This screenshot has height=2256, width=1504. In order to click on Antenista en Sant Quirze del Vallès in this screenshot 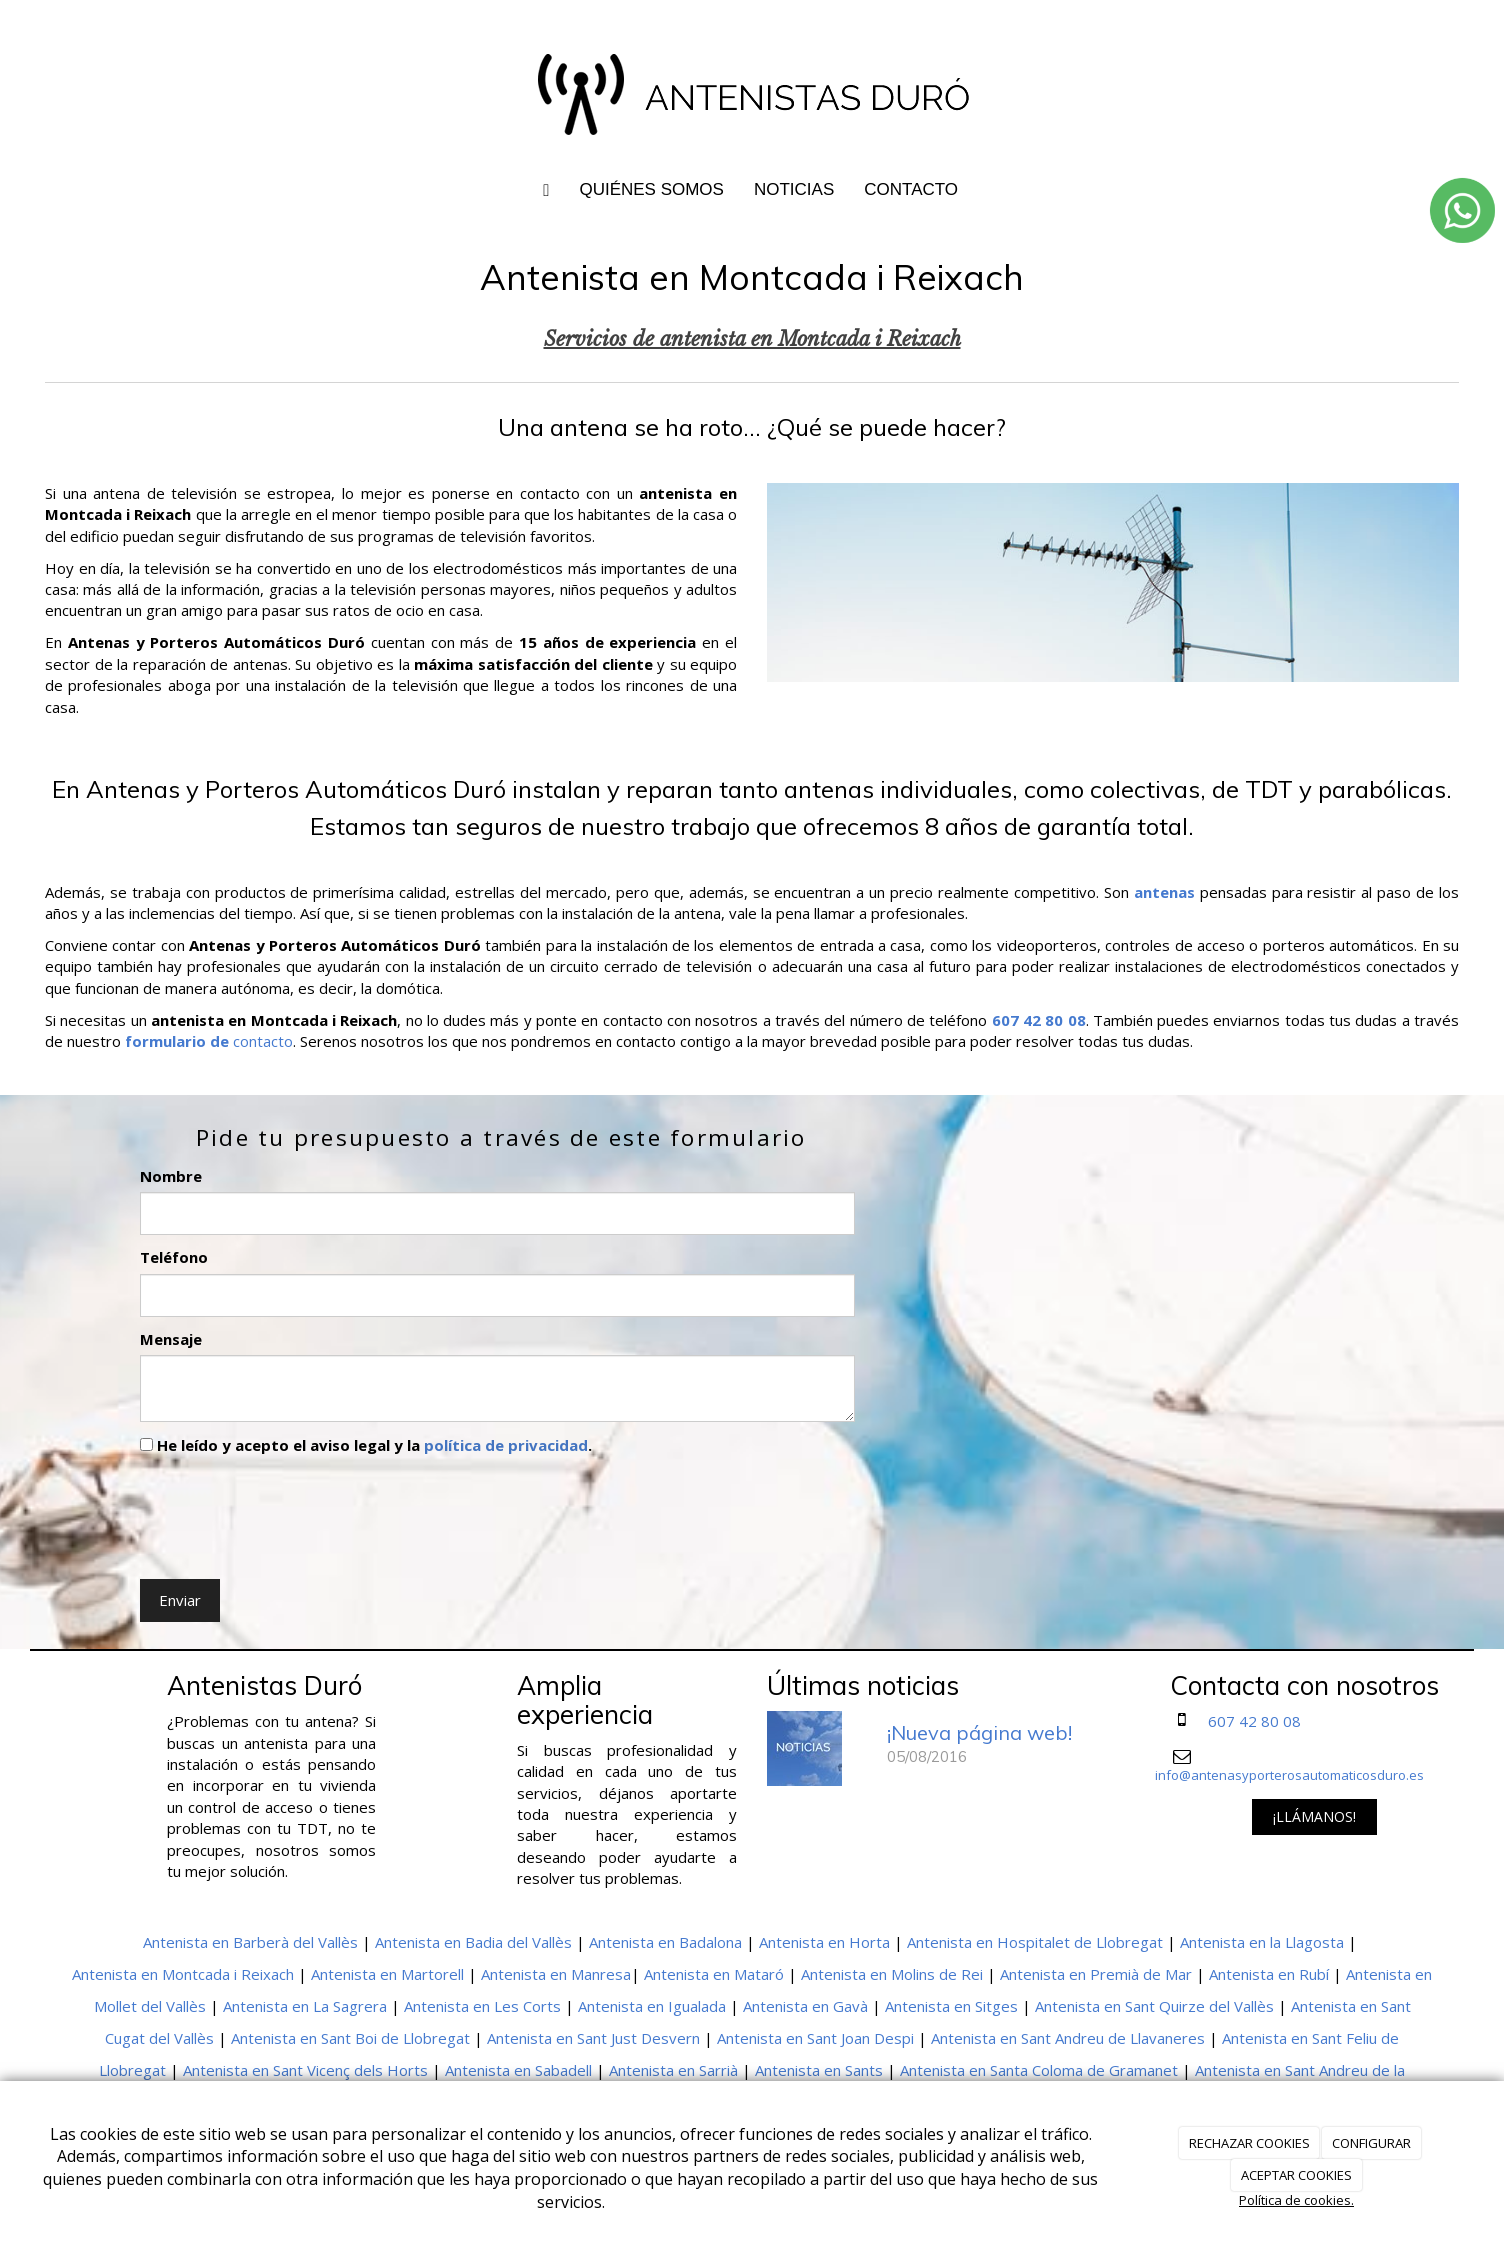, I will do `click(1154, 2006)`.